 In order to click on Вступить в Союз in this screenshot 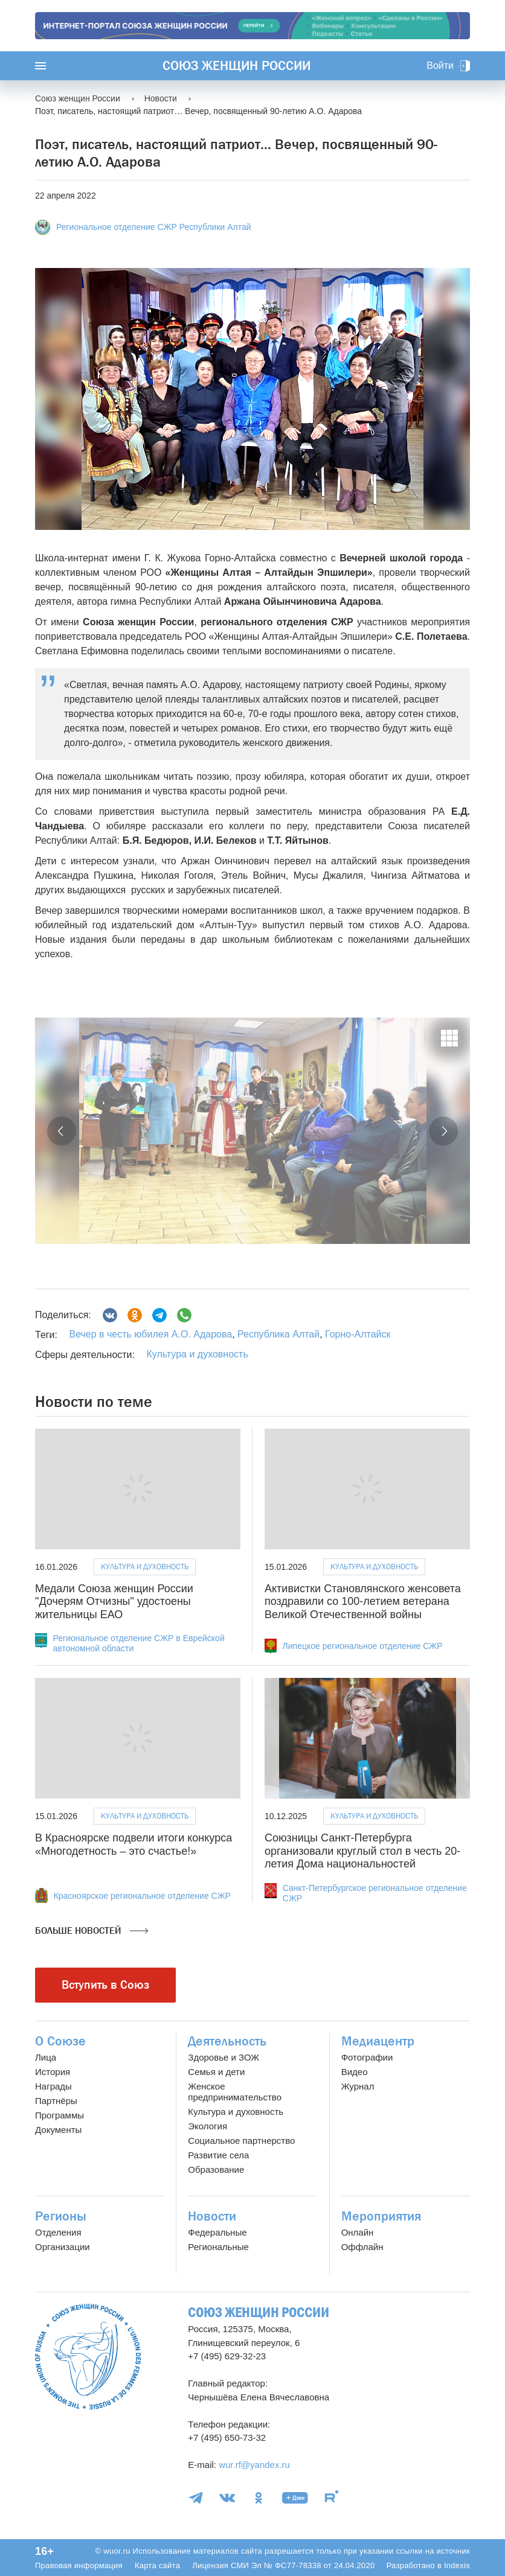, I will do `click(105, 1984)`.